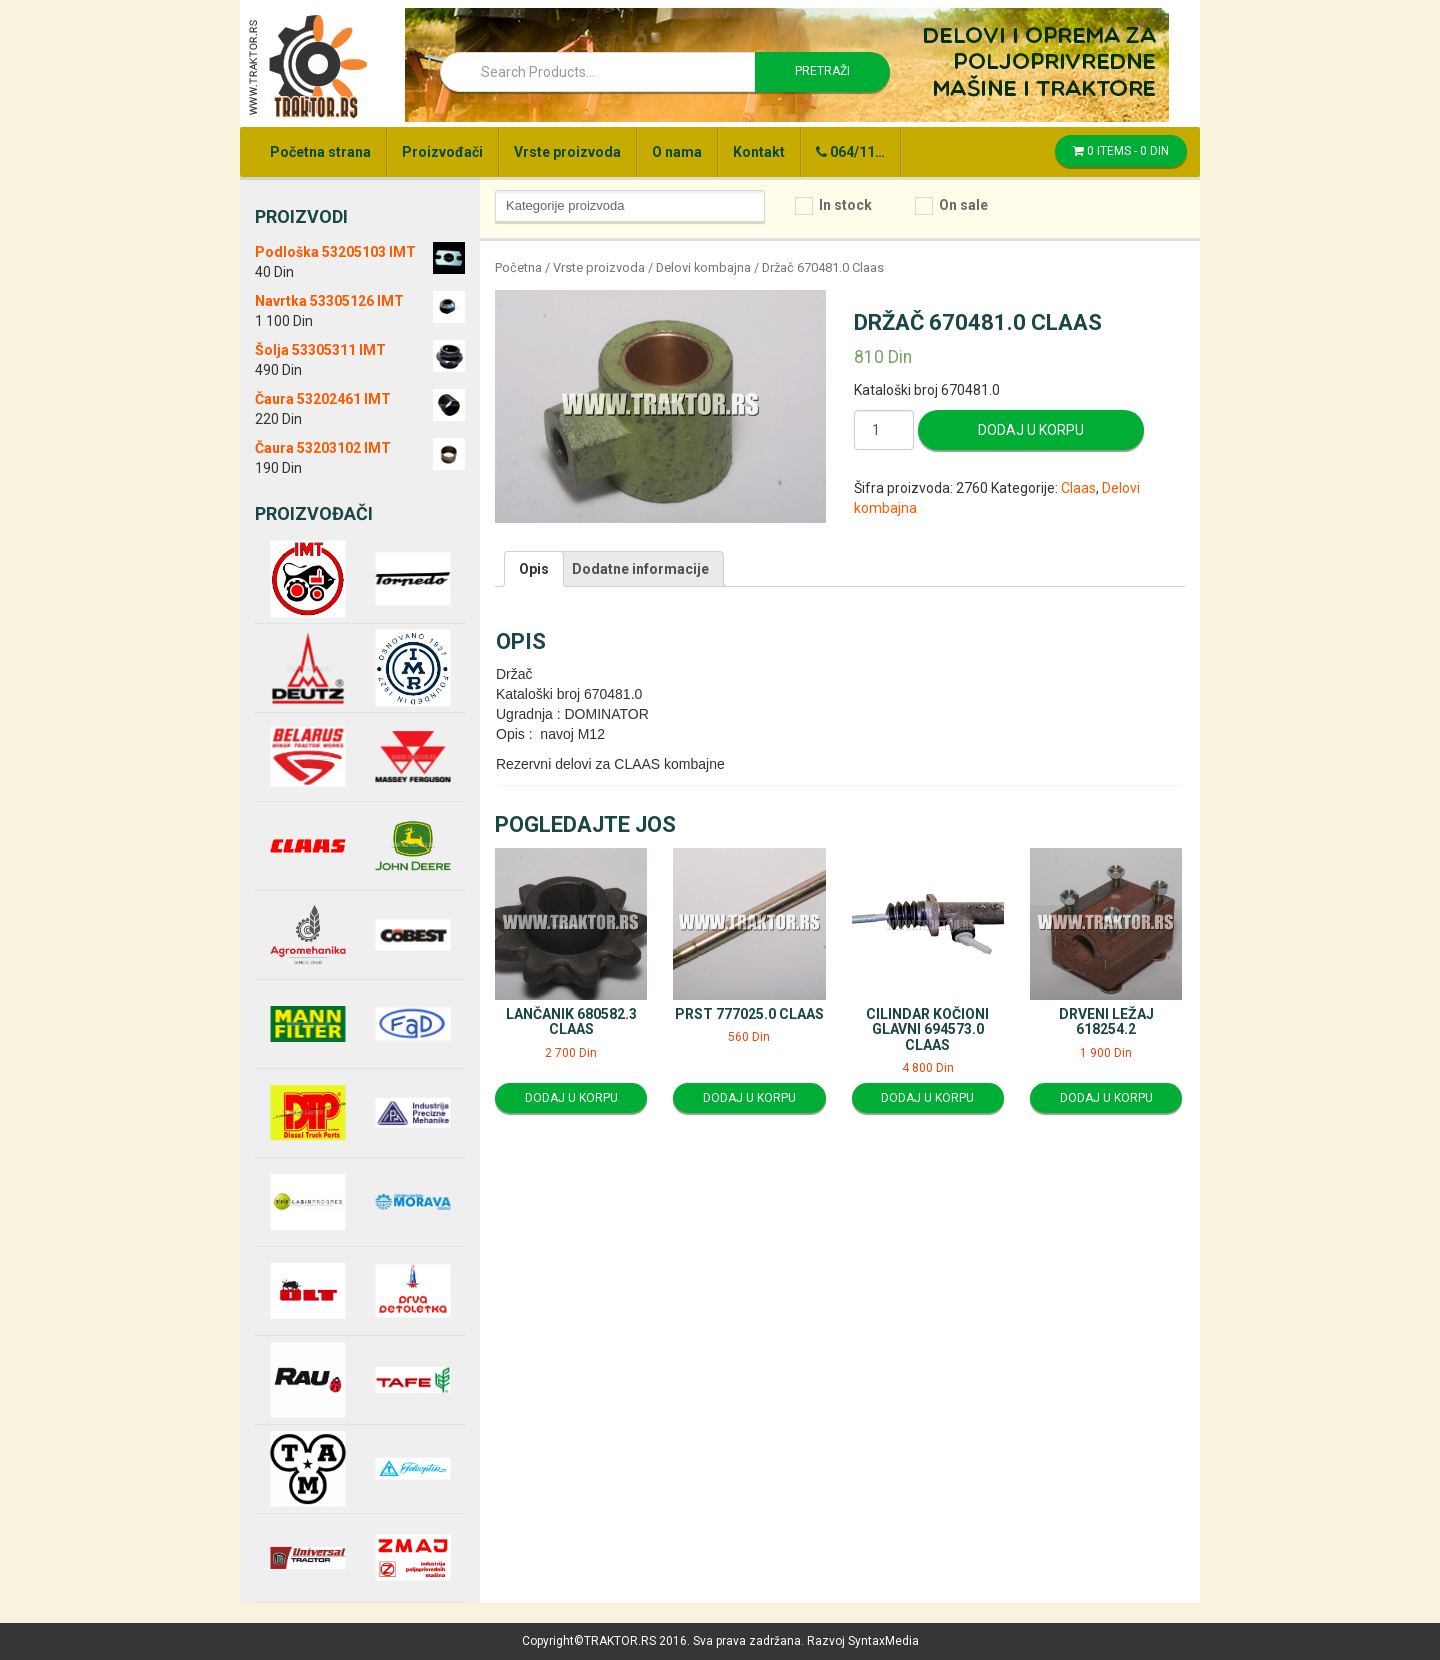 Image resolution: width=1440 pixels, height=1660 pixels. Describe the element at coordinates (320, 152) in the screenshot. I see `Početna strana` at that location.